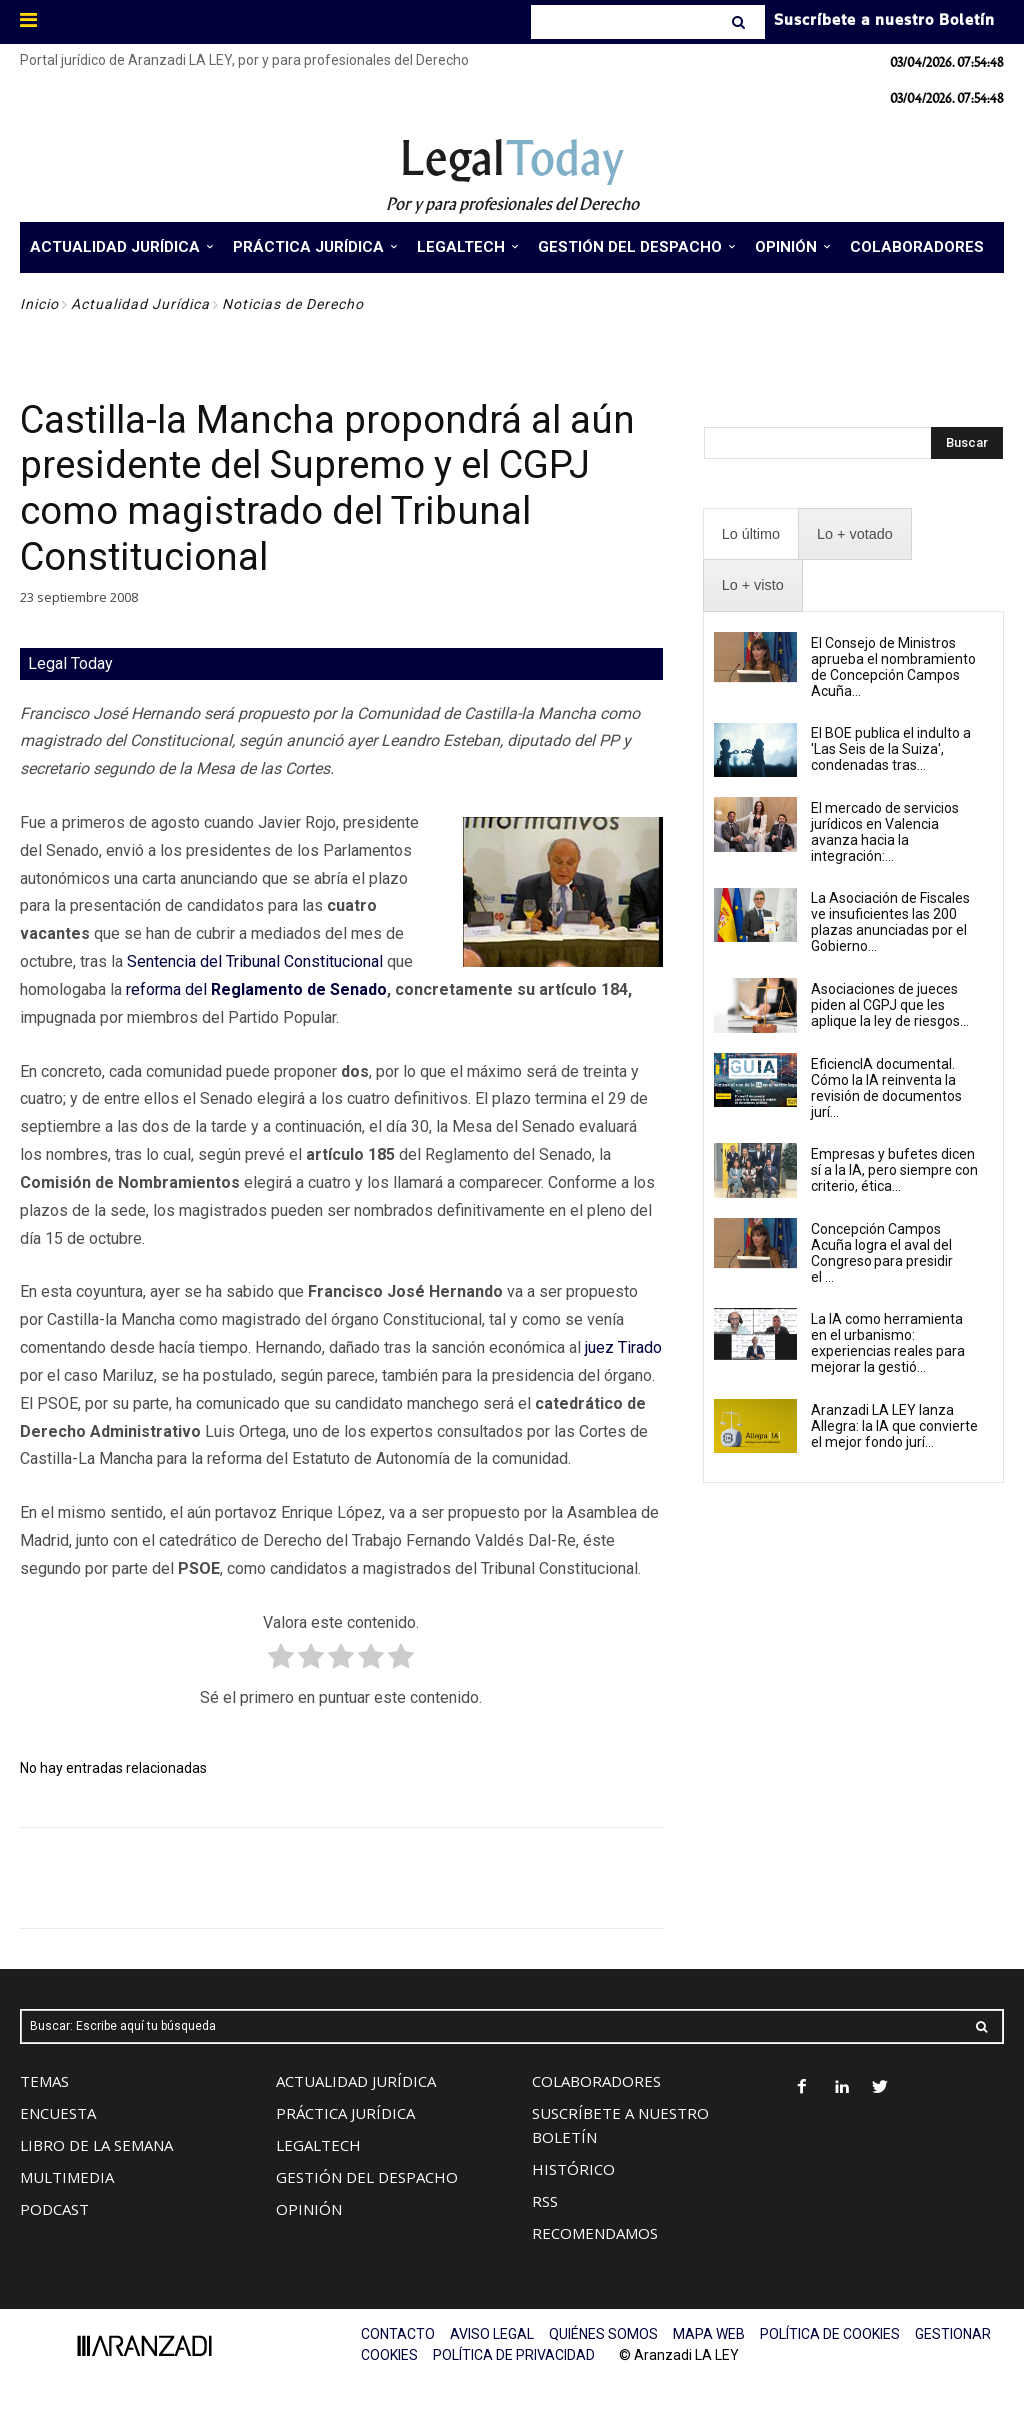 This screenshot has height=2414, width=1024. I want to click on Sentencia del Tribunal Constitucional, so click(255, 961).